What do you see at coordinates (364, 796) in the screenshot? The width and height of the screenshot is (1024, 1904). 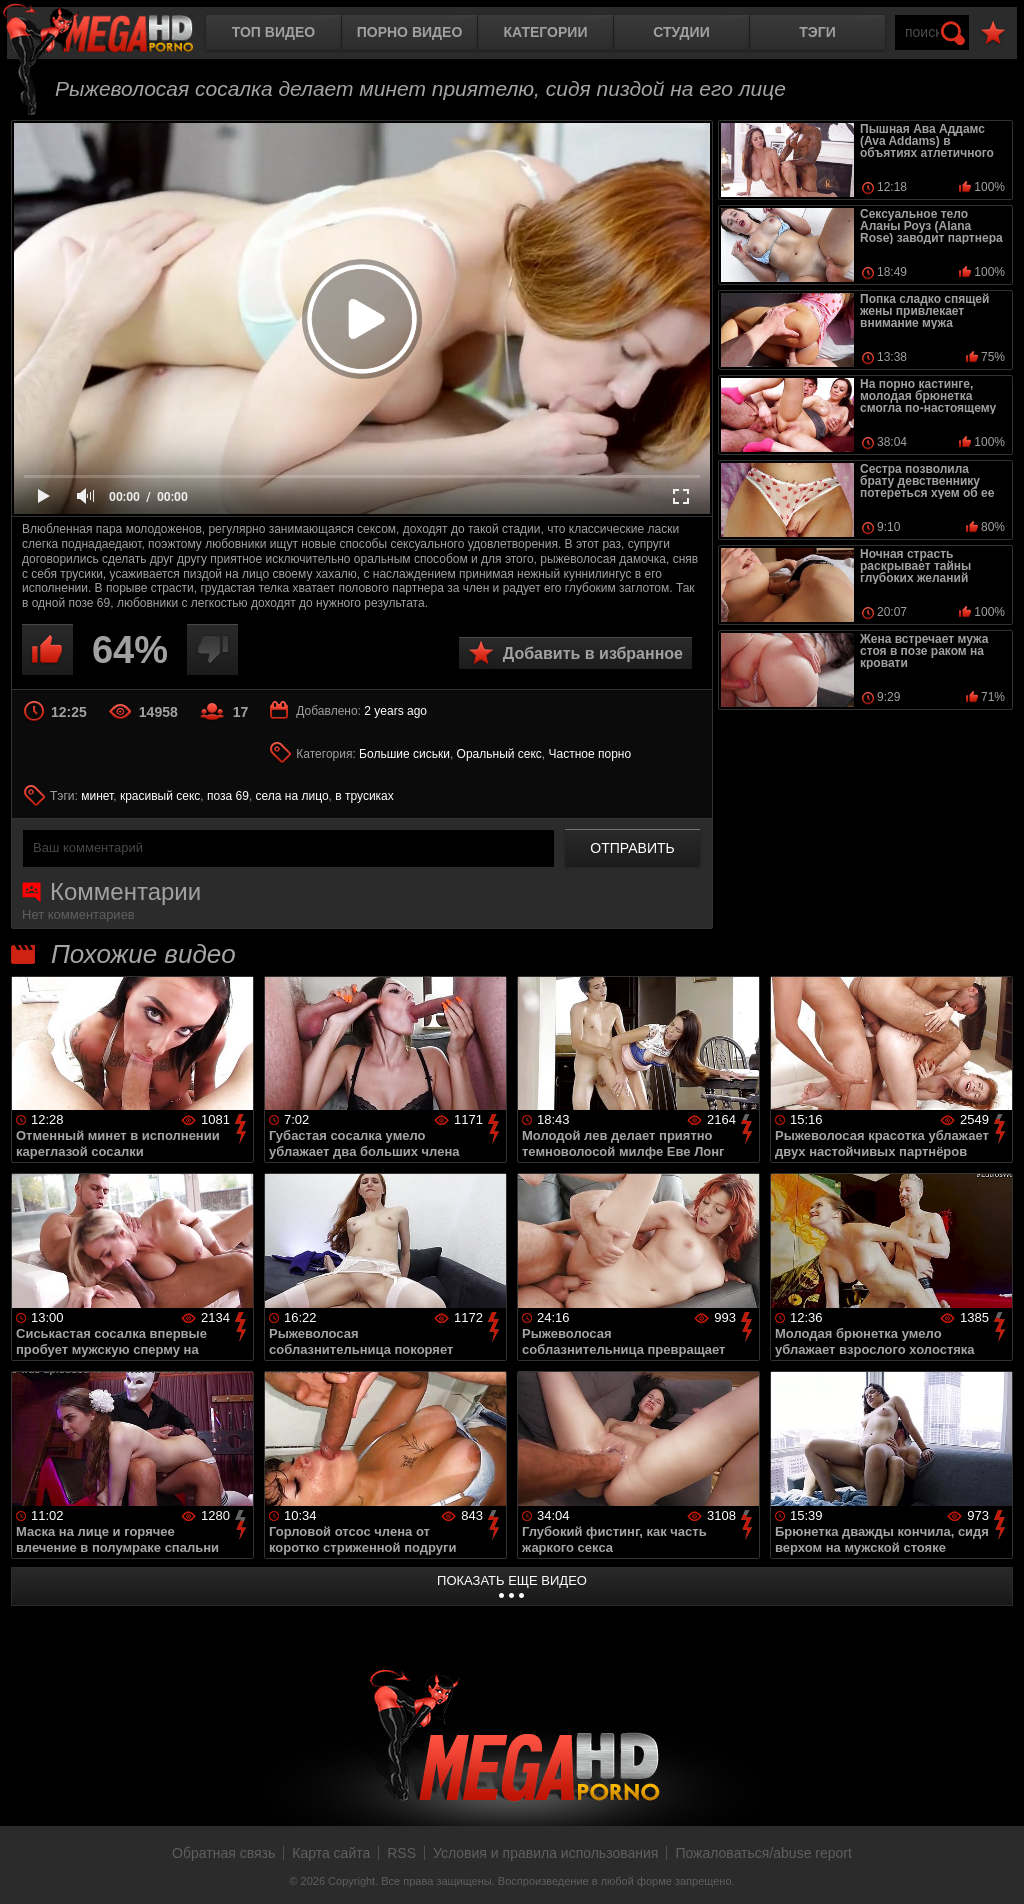 I see `в трусиках` at bounding box center [364, 796].